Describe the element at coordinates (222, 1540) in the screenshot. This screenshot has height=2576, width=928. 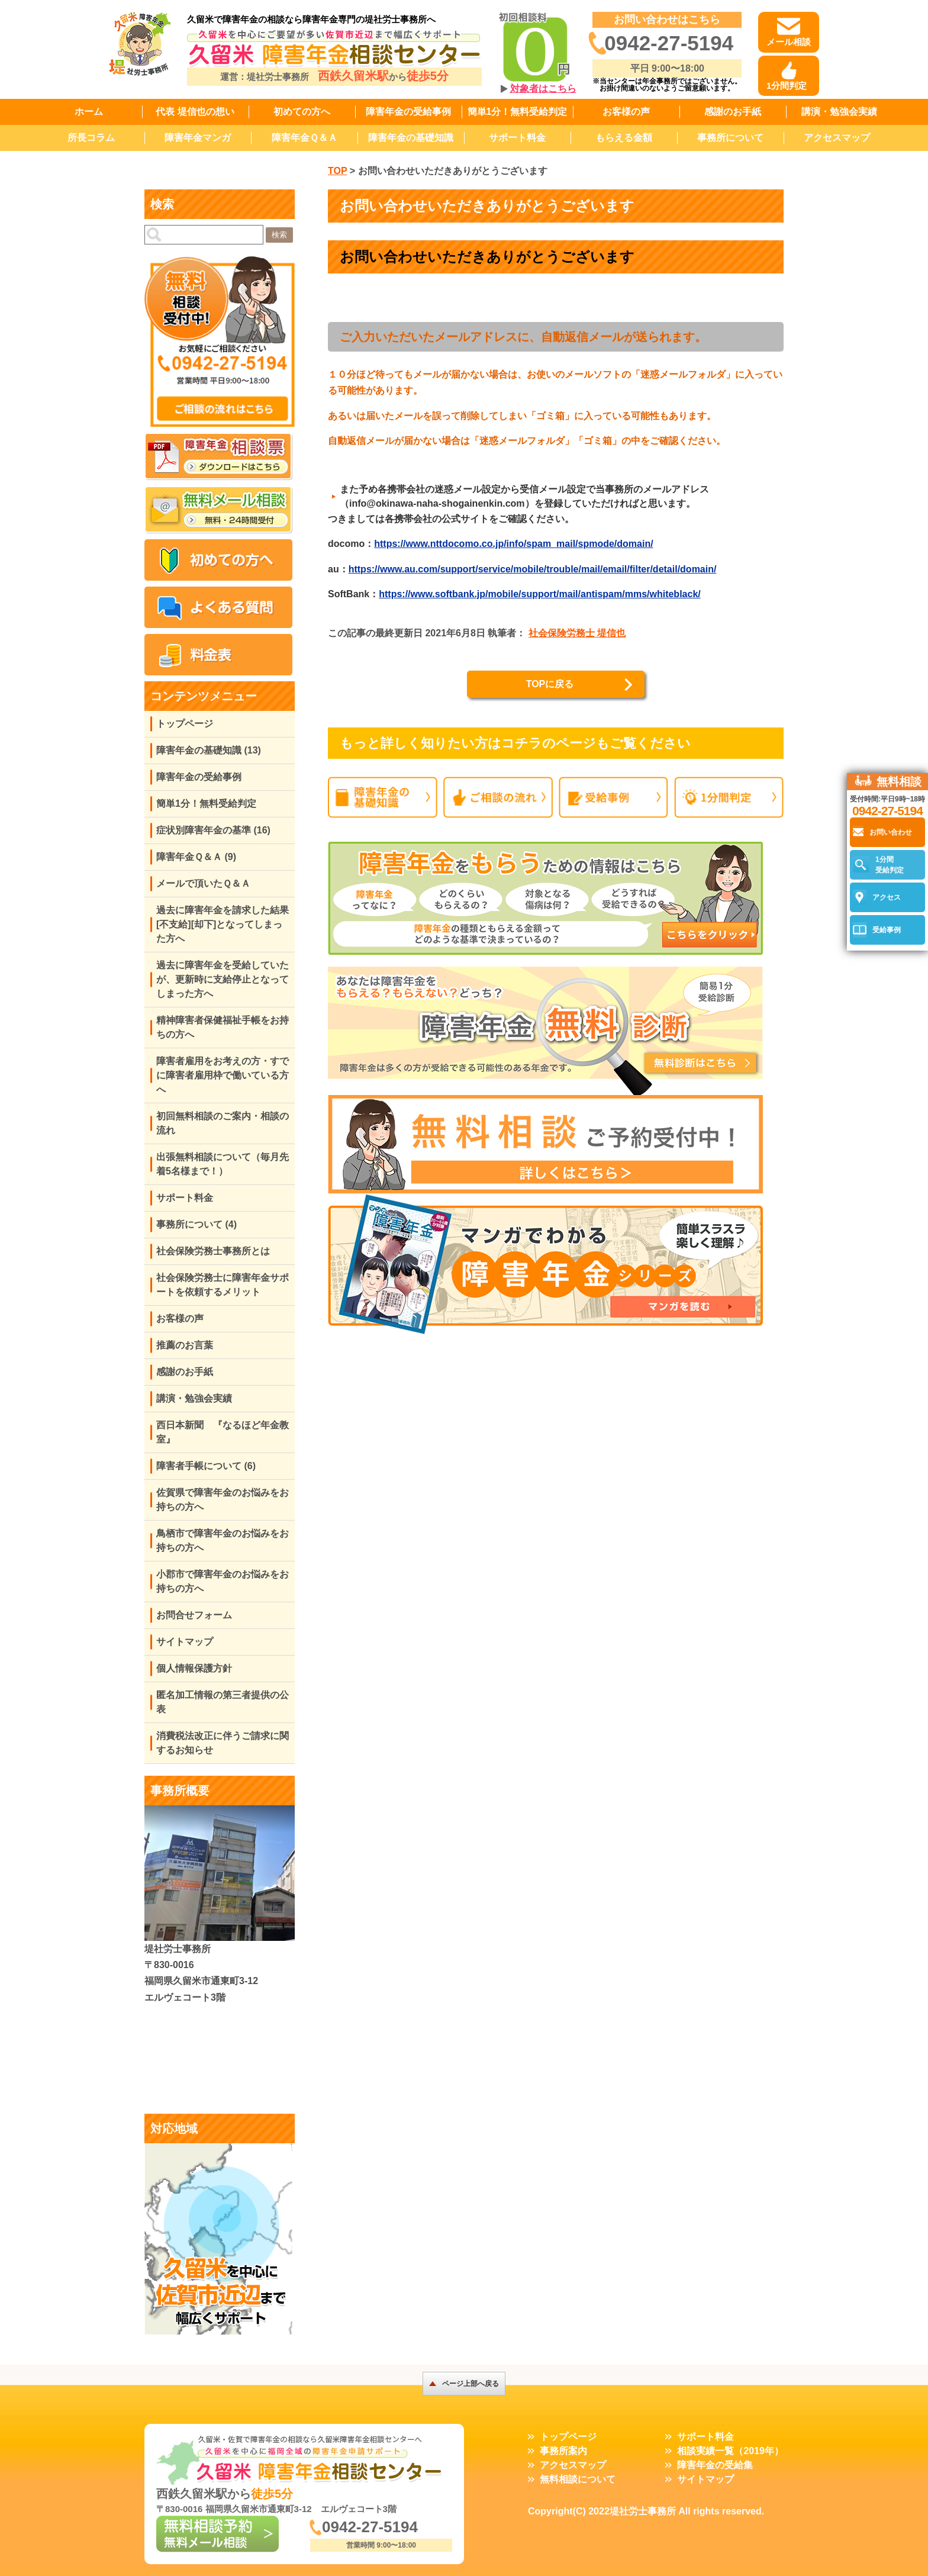
I see `鳥栖市で障害年金のお悩みをお持ちの方へ` at that location.